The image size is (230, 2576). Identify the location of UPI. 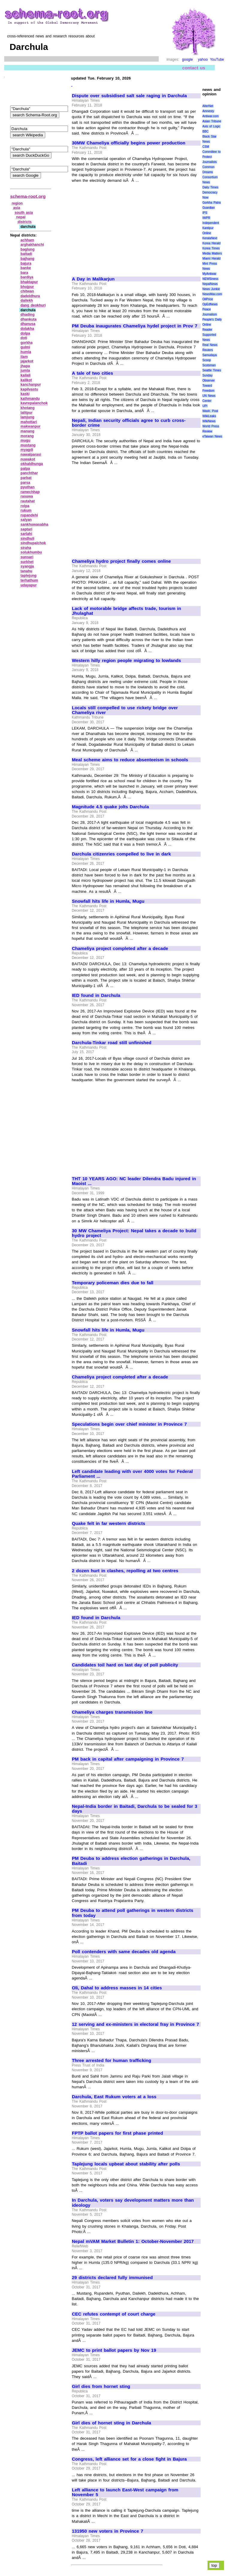
(205, 406).